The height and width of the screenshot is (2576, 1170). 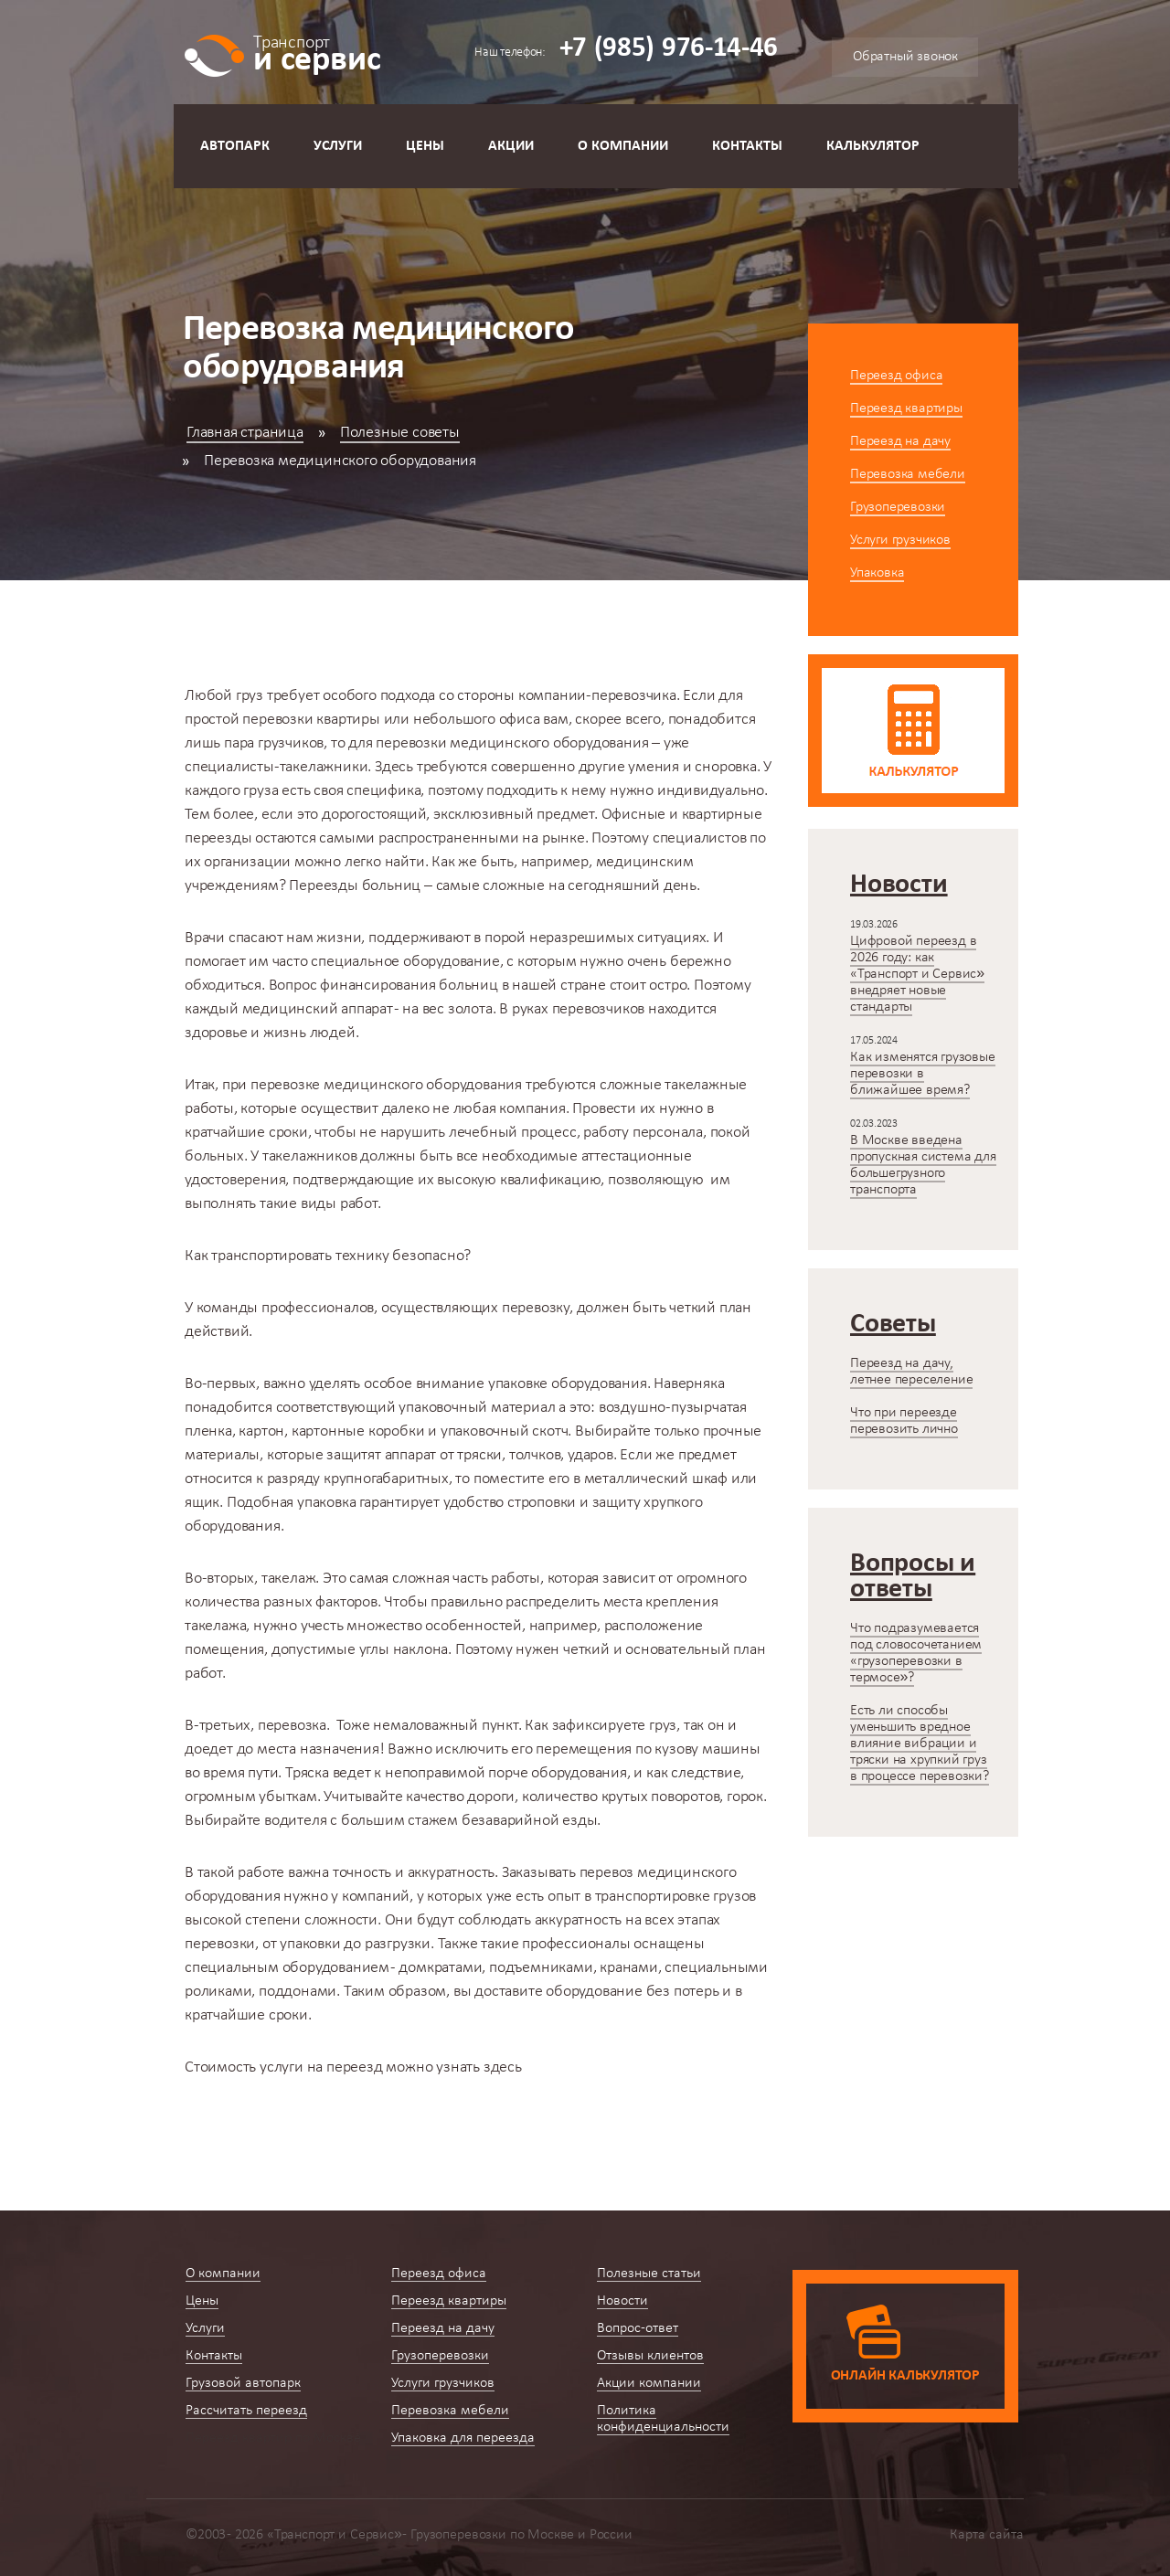 I want to click on Рассчитать переезд, so click(x=246, y=2410).